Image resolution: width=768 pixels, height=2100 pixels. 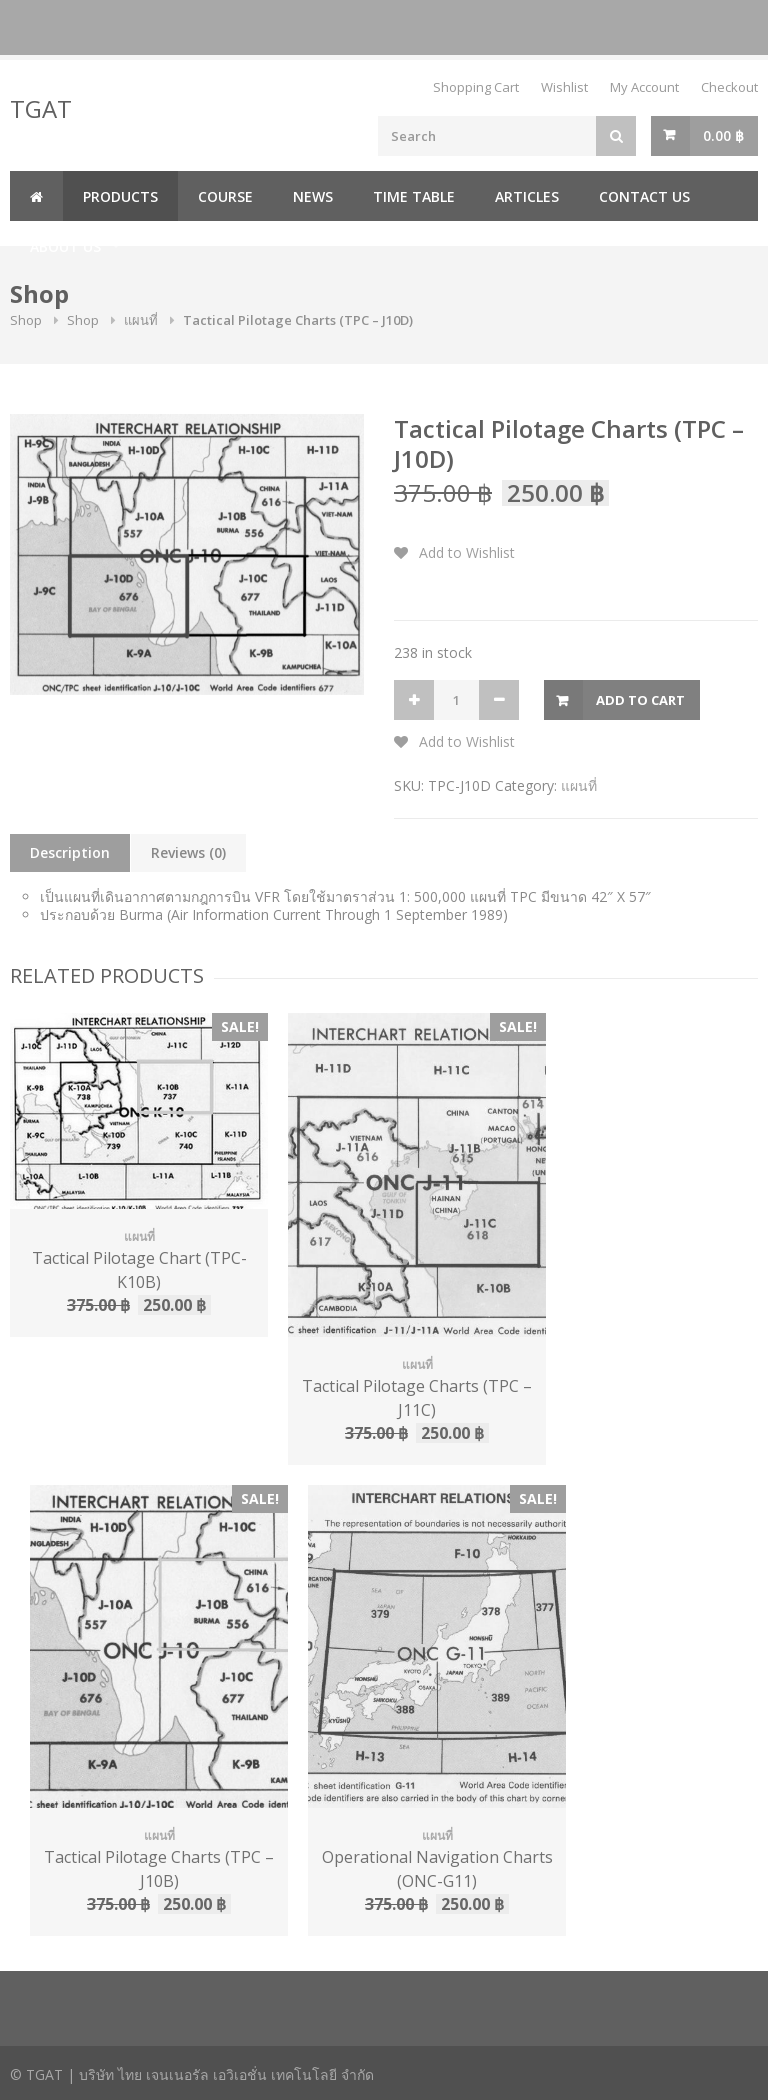 What do you see at coordinates (65, 246) in the screenshot?
I see `About us` at bounding box center [65, 246].